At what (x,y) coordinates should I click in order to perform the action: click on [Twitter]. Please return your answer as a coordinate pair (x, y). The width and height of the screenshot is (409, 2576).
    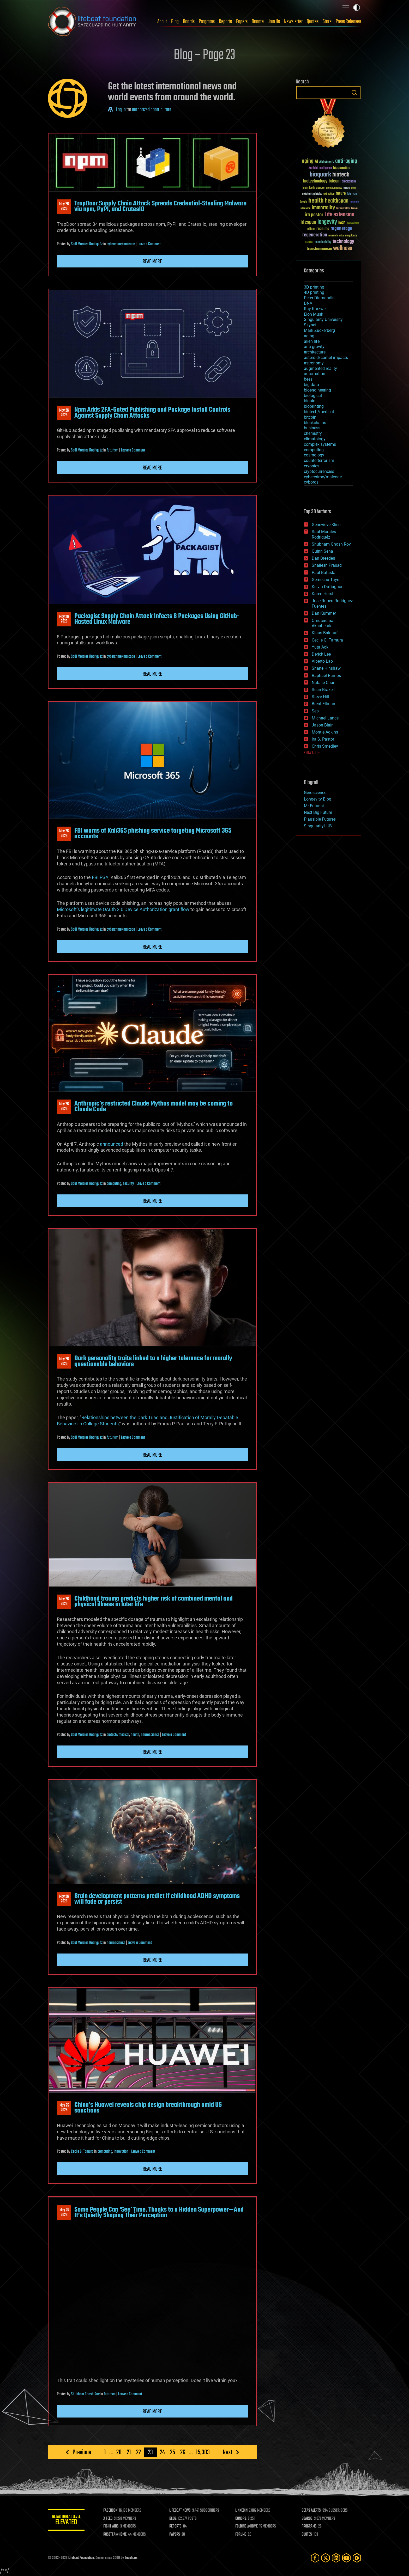
    Looking at the image, I should click on (325, 2557).